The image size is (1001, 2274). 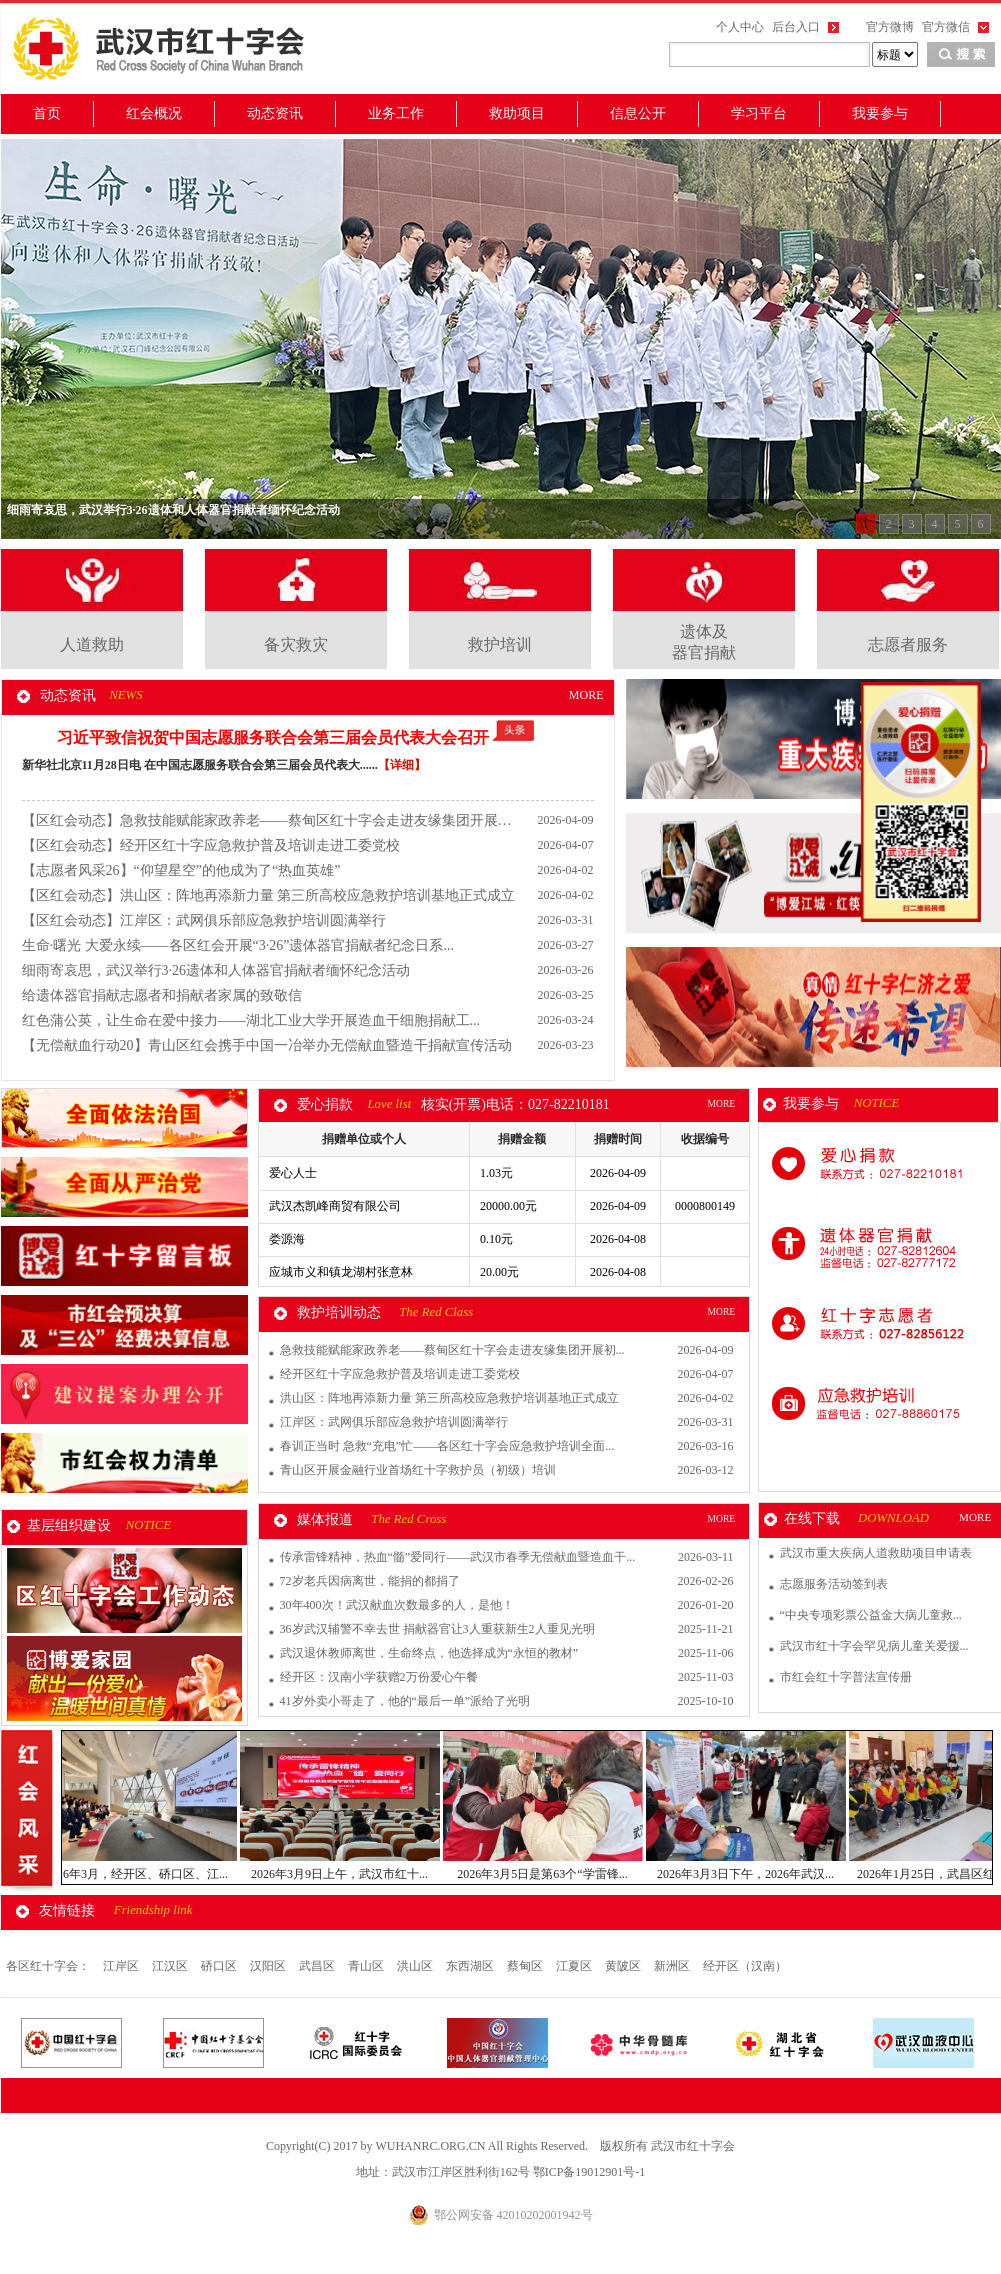 I want to click on 传承雷锋精神，热血“髓”爱同行——武汉市春季无偿献血暨造血干..., so click(x=458, y=1557).